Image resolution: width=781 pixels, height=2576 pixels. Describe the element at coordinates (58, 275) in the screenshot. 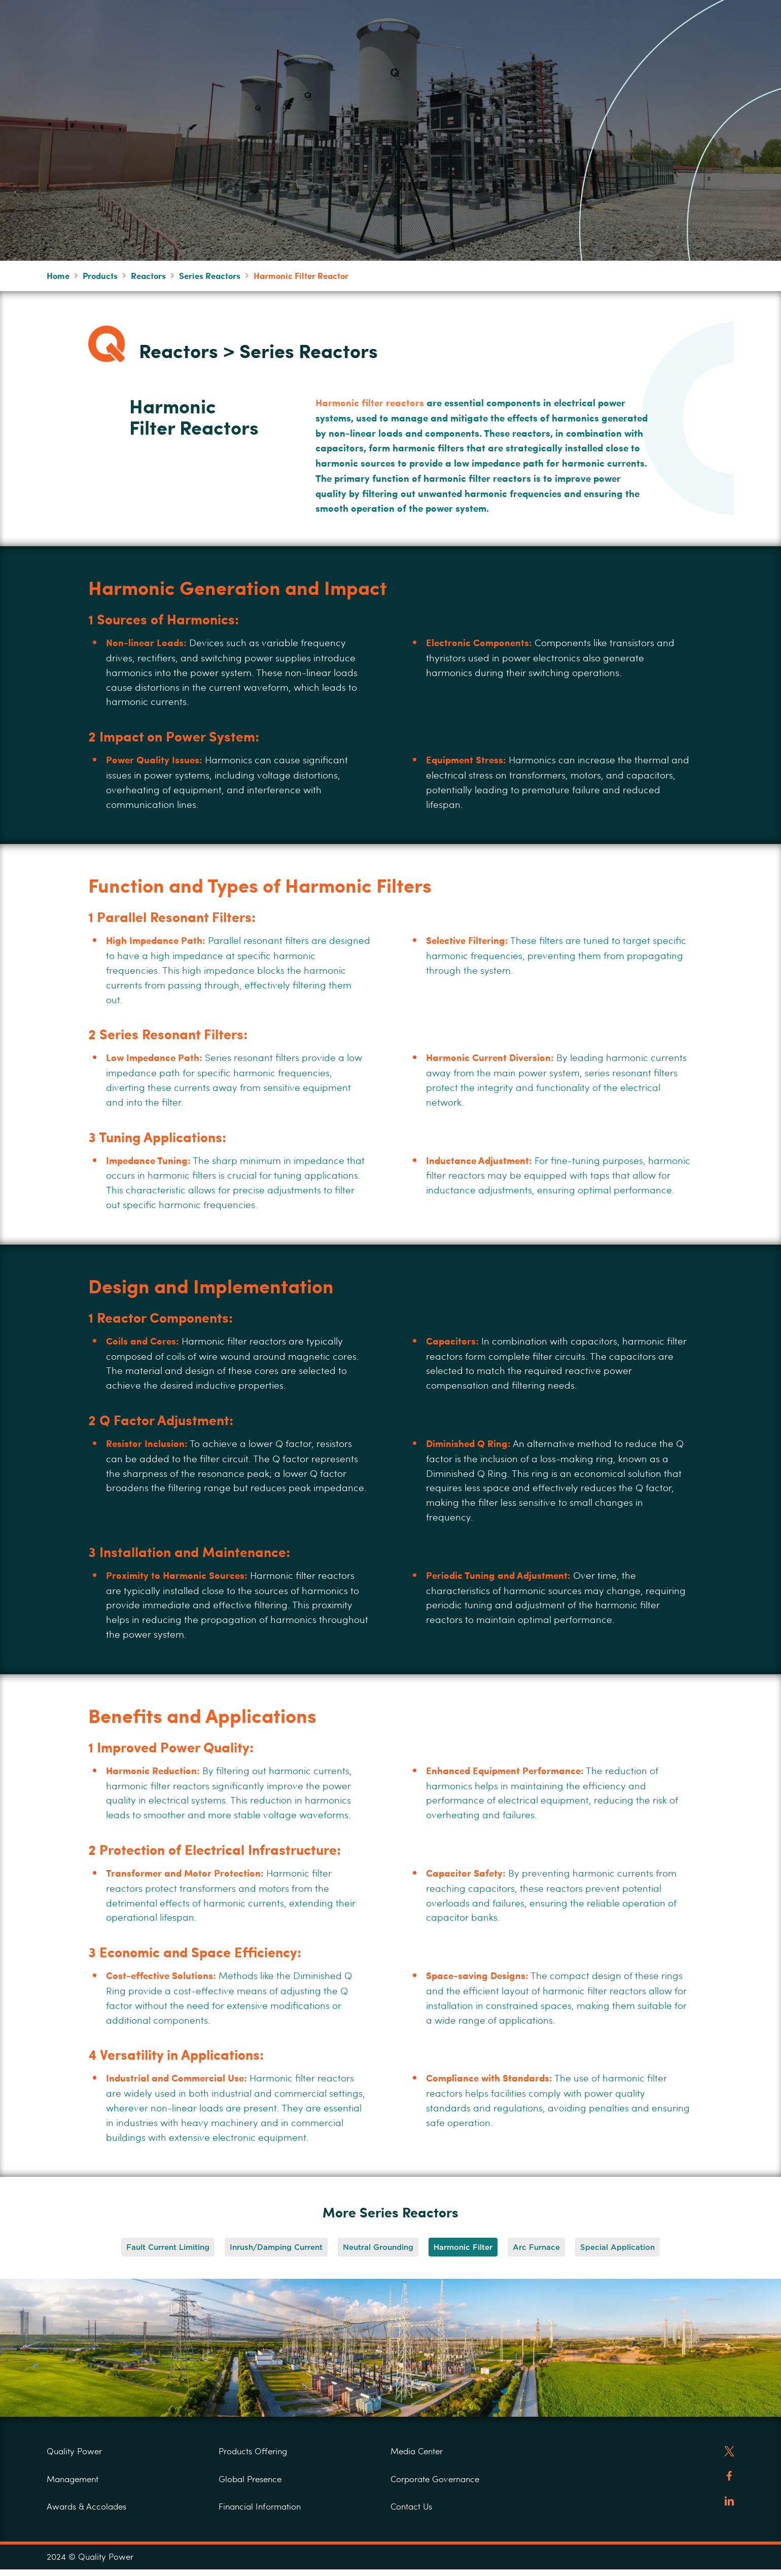

I see `Home` at that location.